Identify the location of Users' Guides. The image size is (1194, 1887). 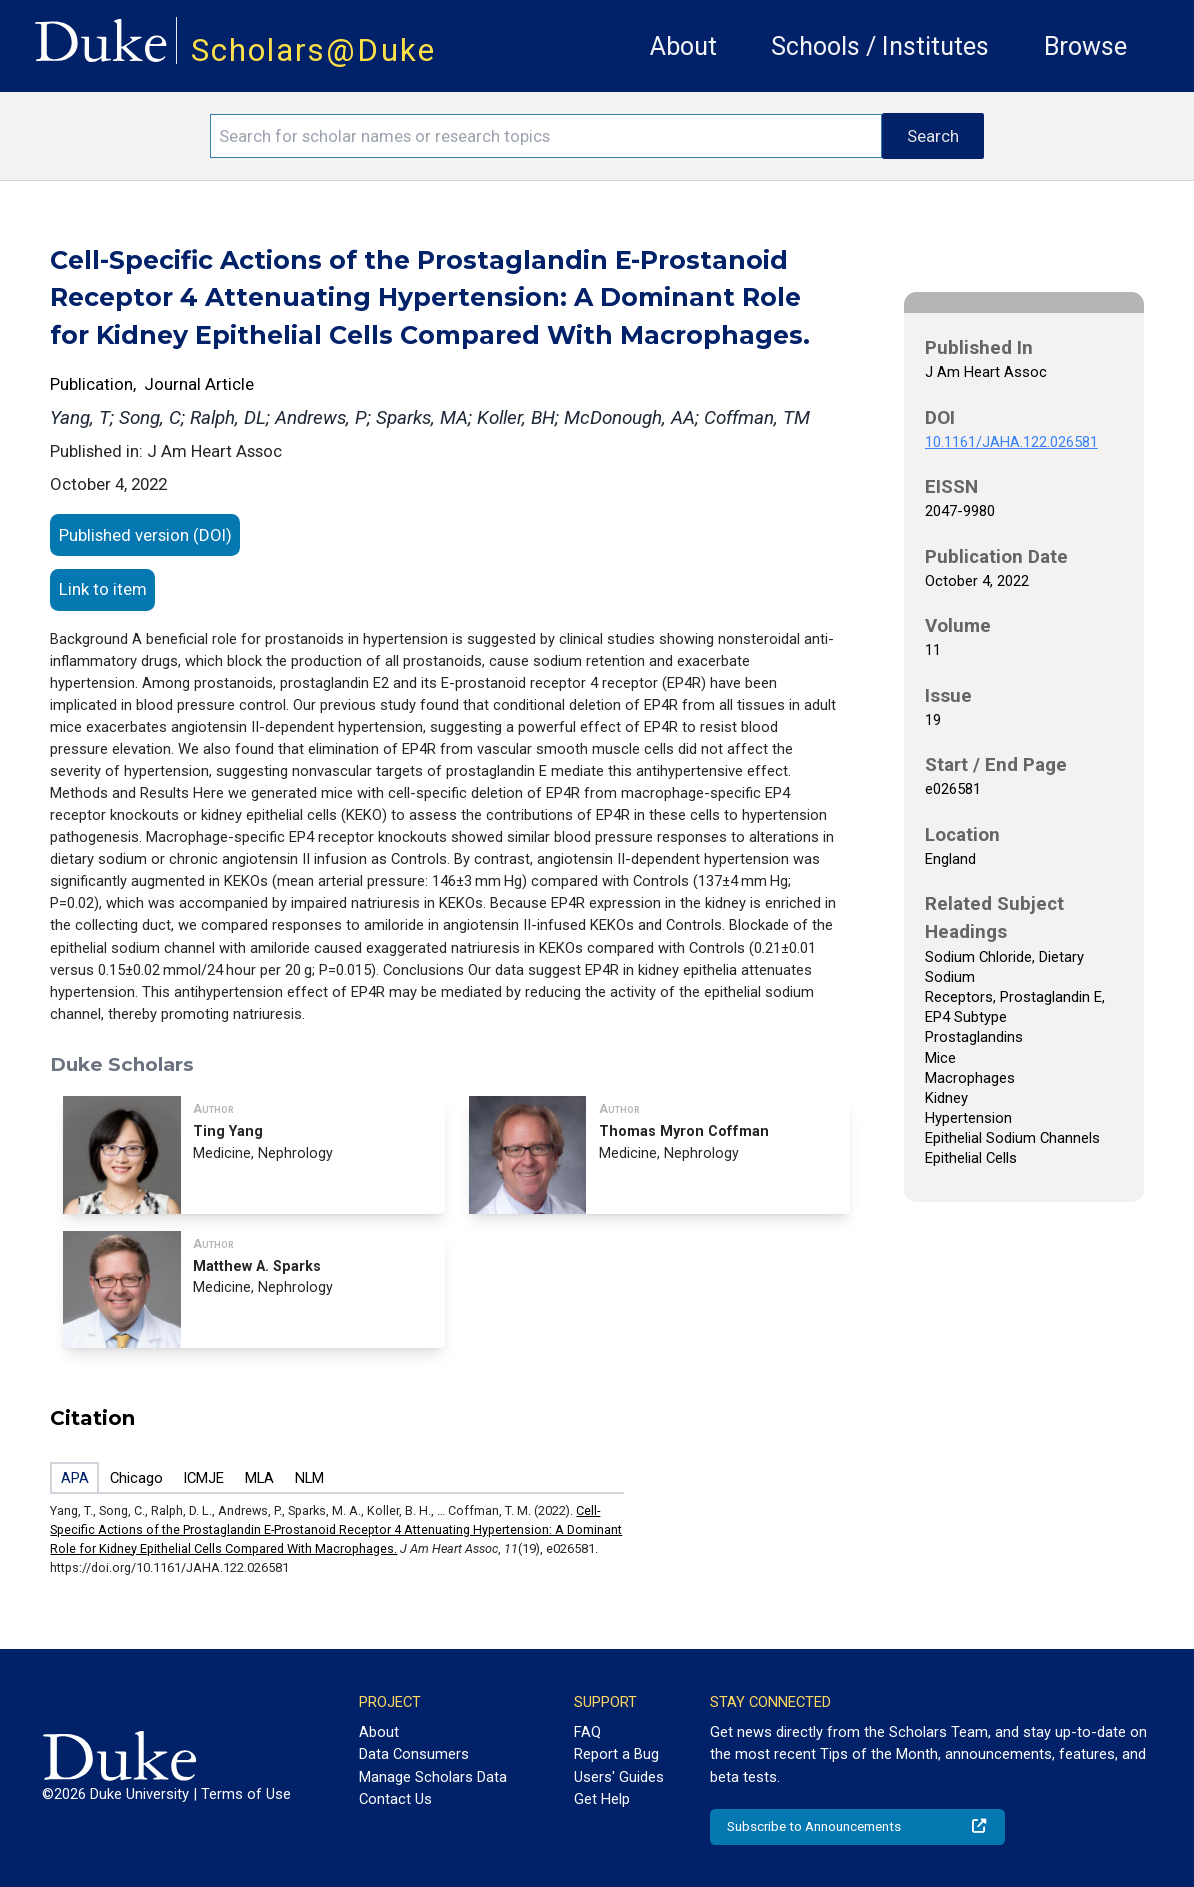
(619, 1777).